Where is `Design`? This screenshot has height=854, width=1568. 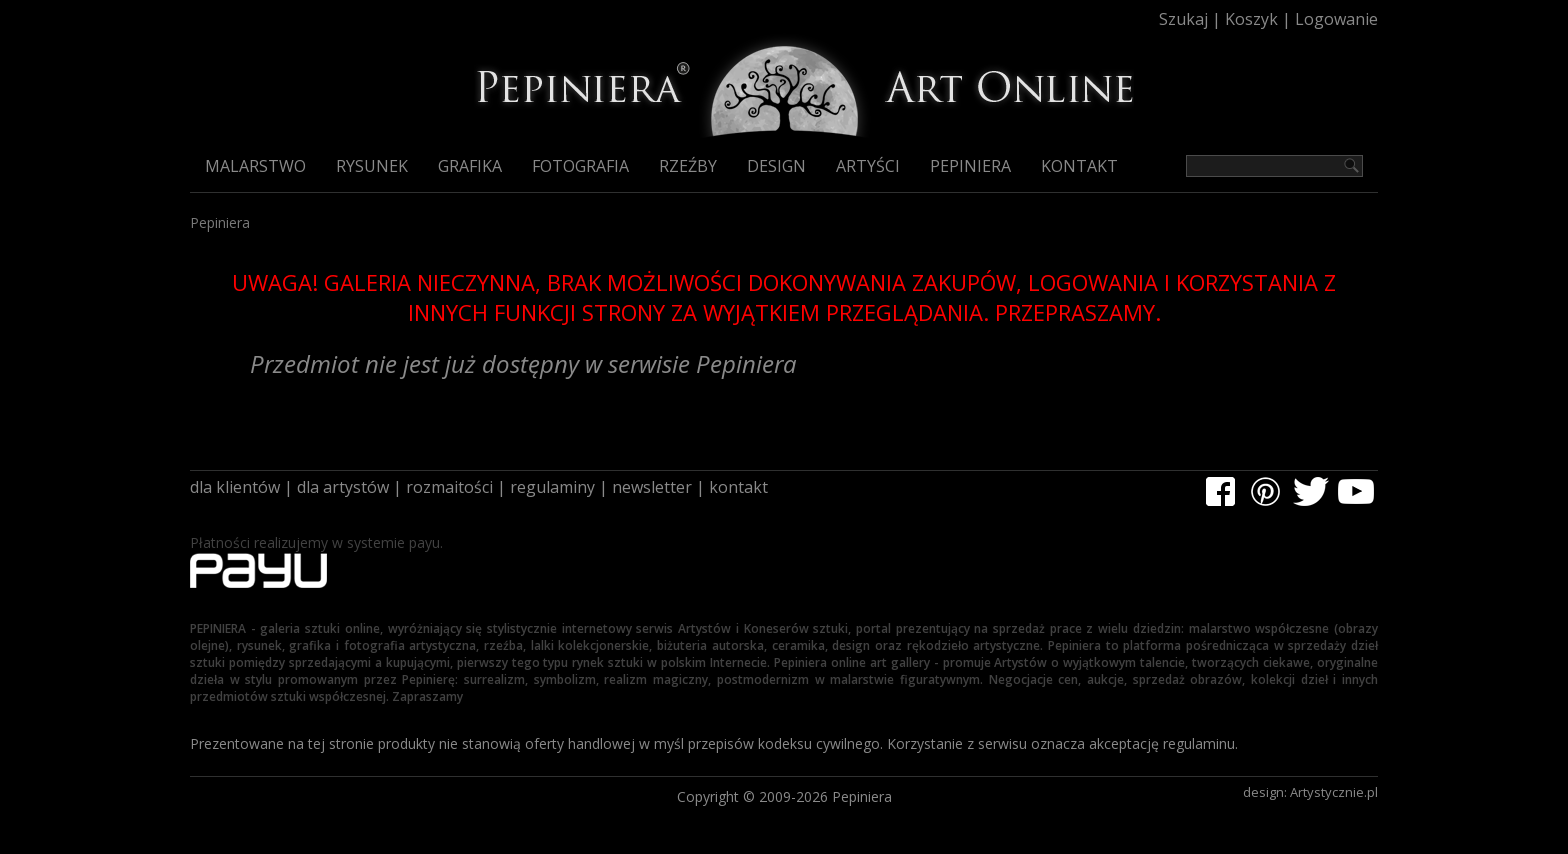 Design is located at coordinates (776, 166).